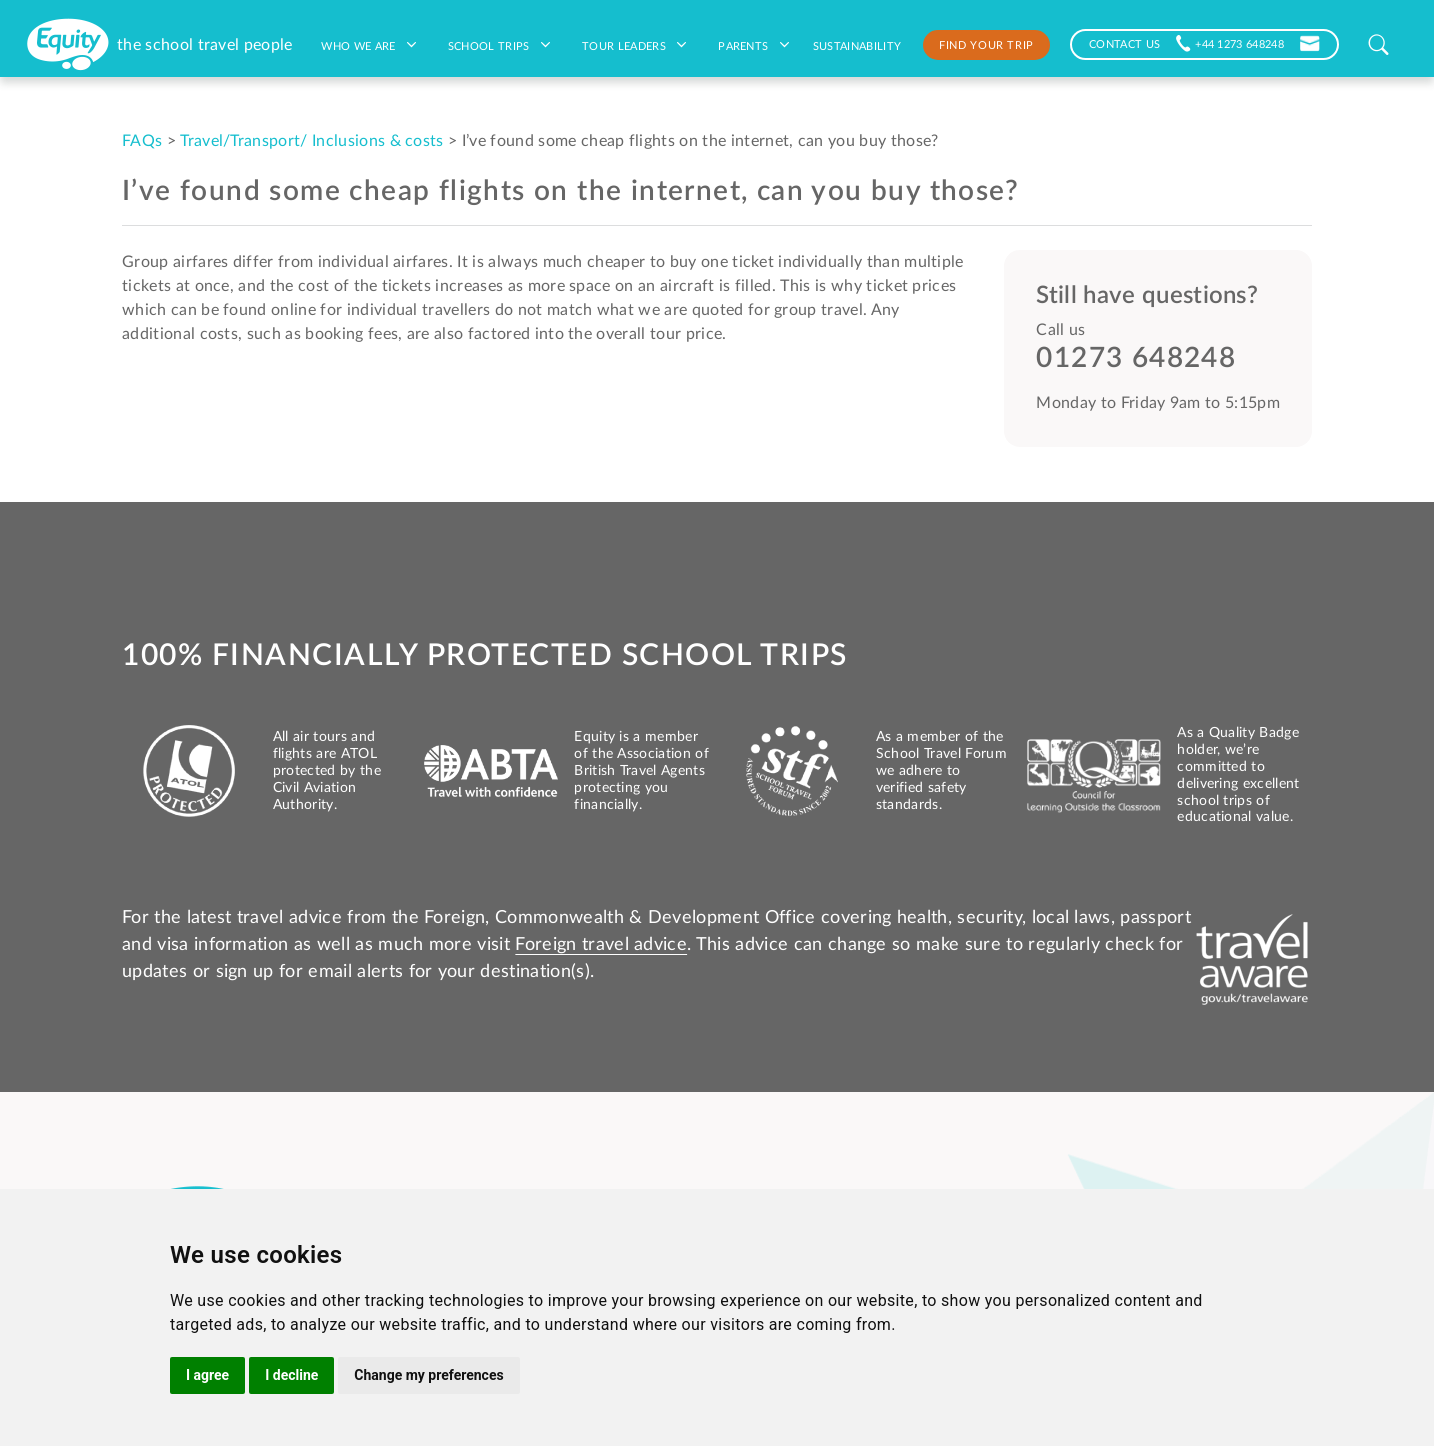 The image size is (1434, 1446). What do you see at coordinates (601, 945) in the screenshot?
I see `Foreign travel advice` at bounding box center [601, 945].